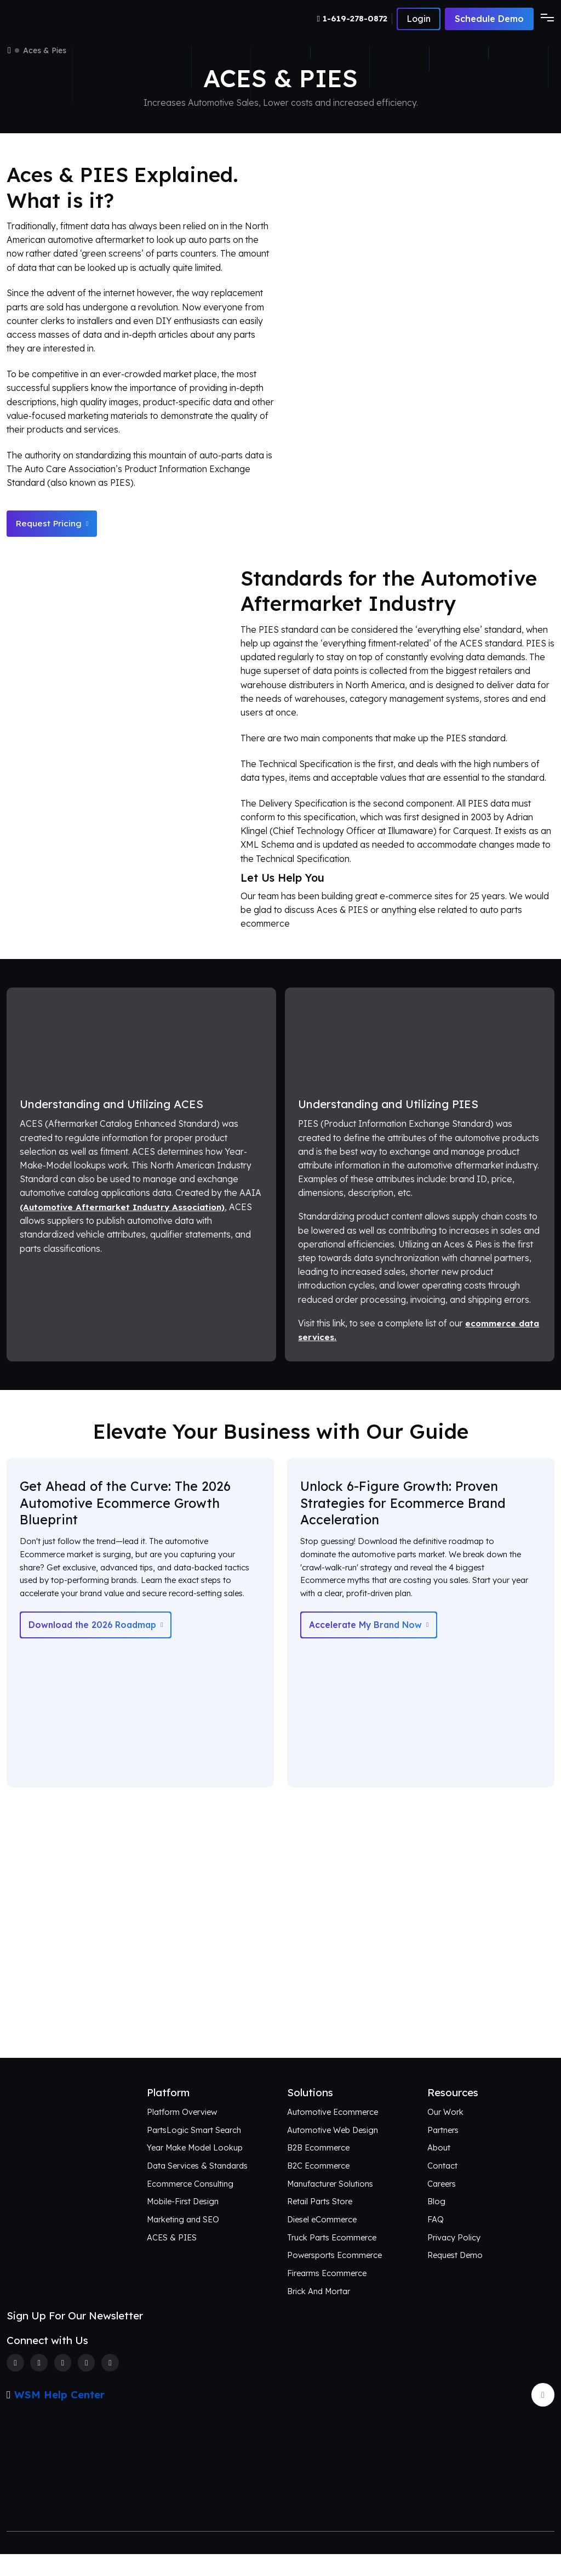 This screenshot has width=561, height=2576. I want to click on Automotive Web Design, so click(333, 2151).